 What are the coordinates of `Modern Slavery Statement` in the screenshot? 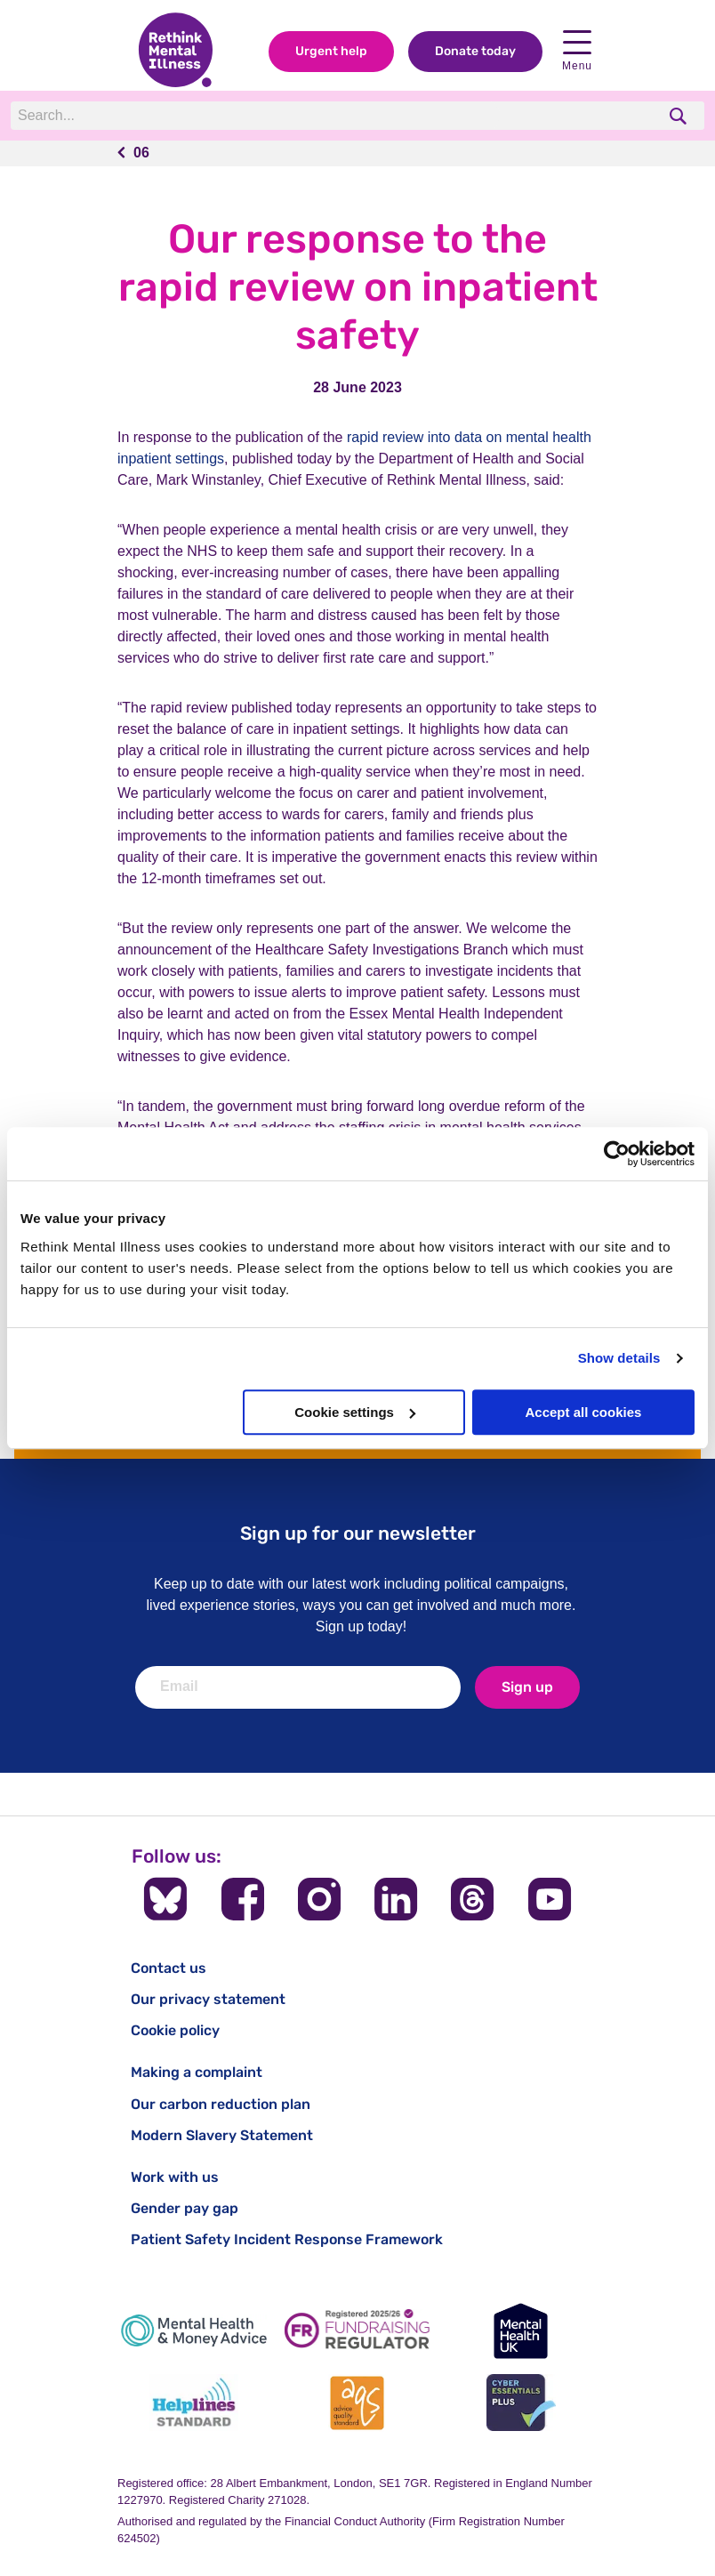 It's located at (222, 2135).